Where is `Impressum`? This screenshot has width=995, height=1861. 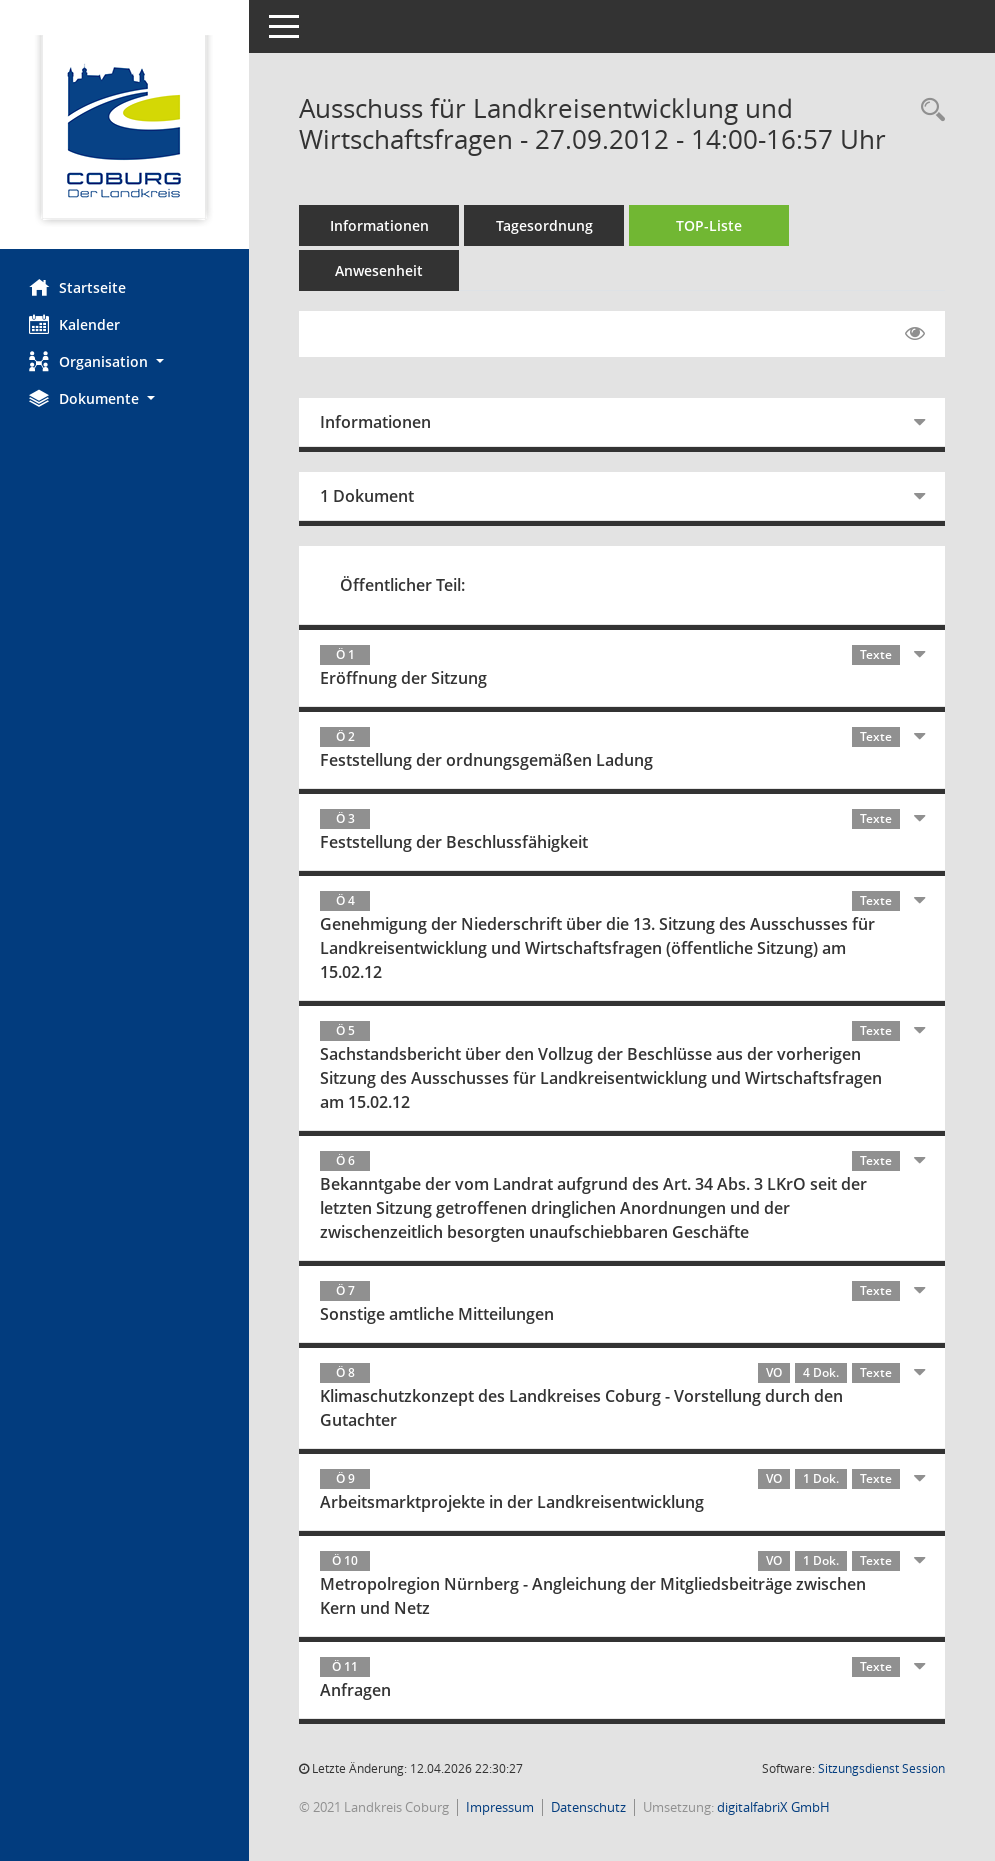 Impressum is located at coordinates (501, 1807).